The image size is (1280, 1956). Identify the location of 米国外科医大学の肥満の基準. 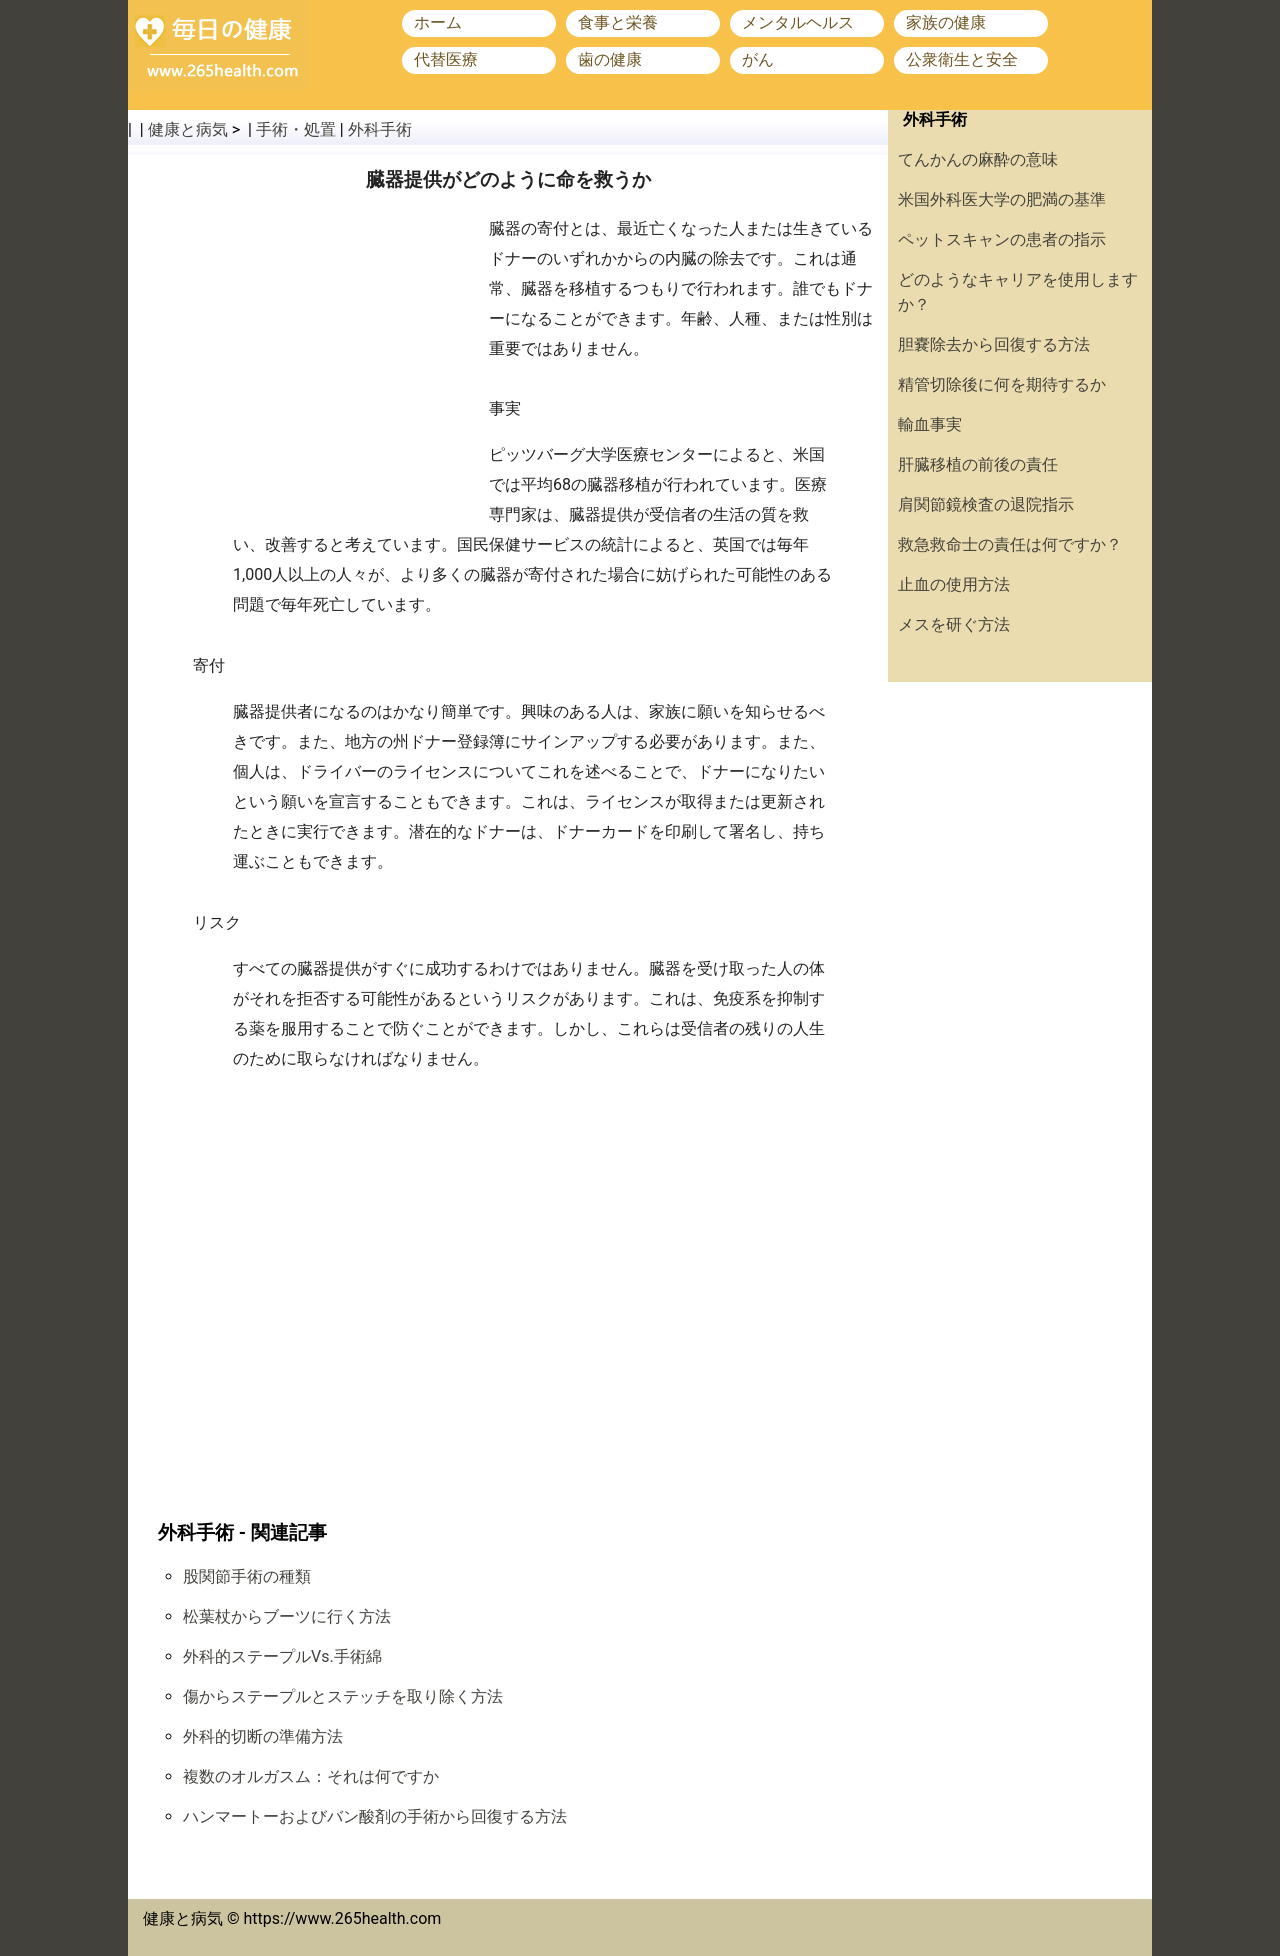
(1002, 199).